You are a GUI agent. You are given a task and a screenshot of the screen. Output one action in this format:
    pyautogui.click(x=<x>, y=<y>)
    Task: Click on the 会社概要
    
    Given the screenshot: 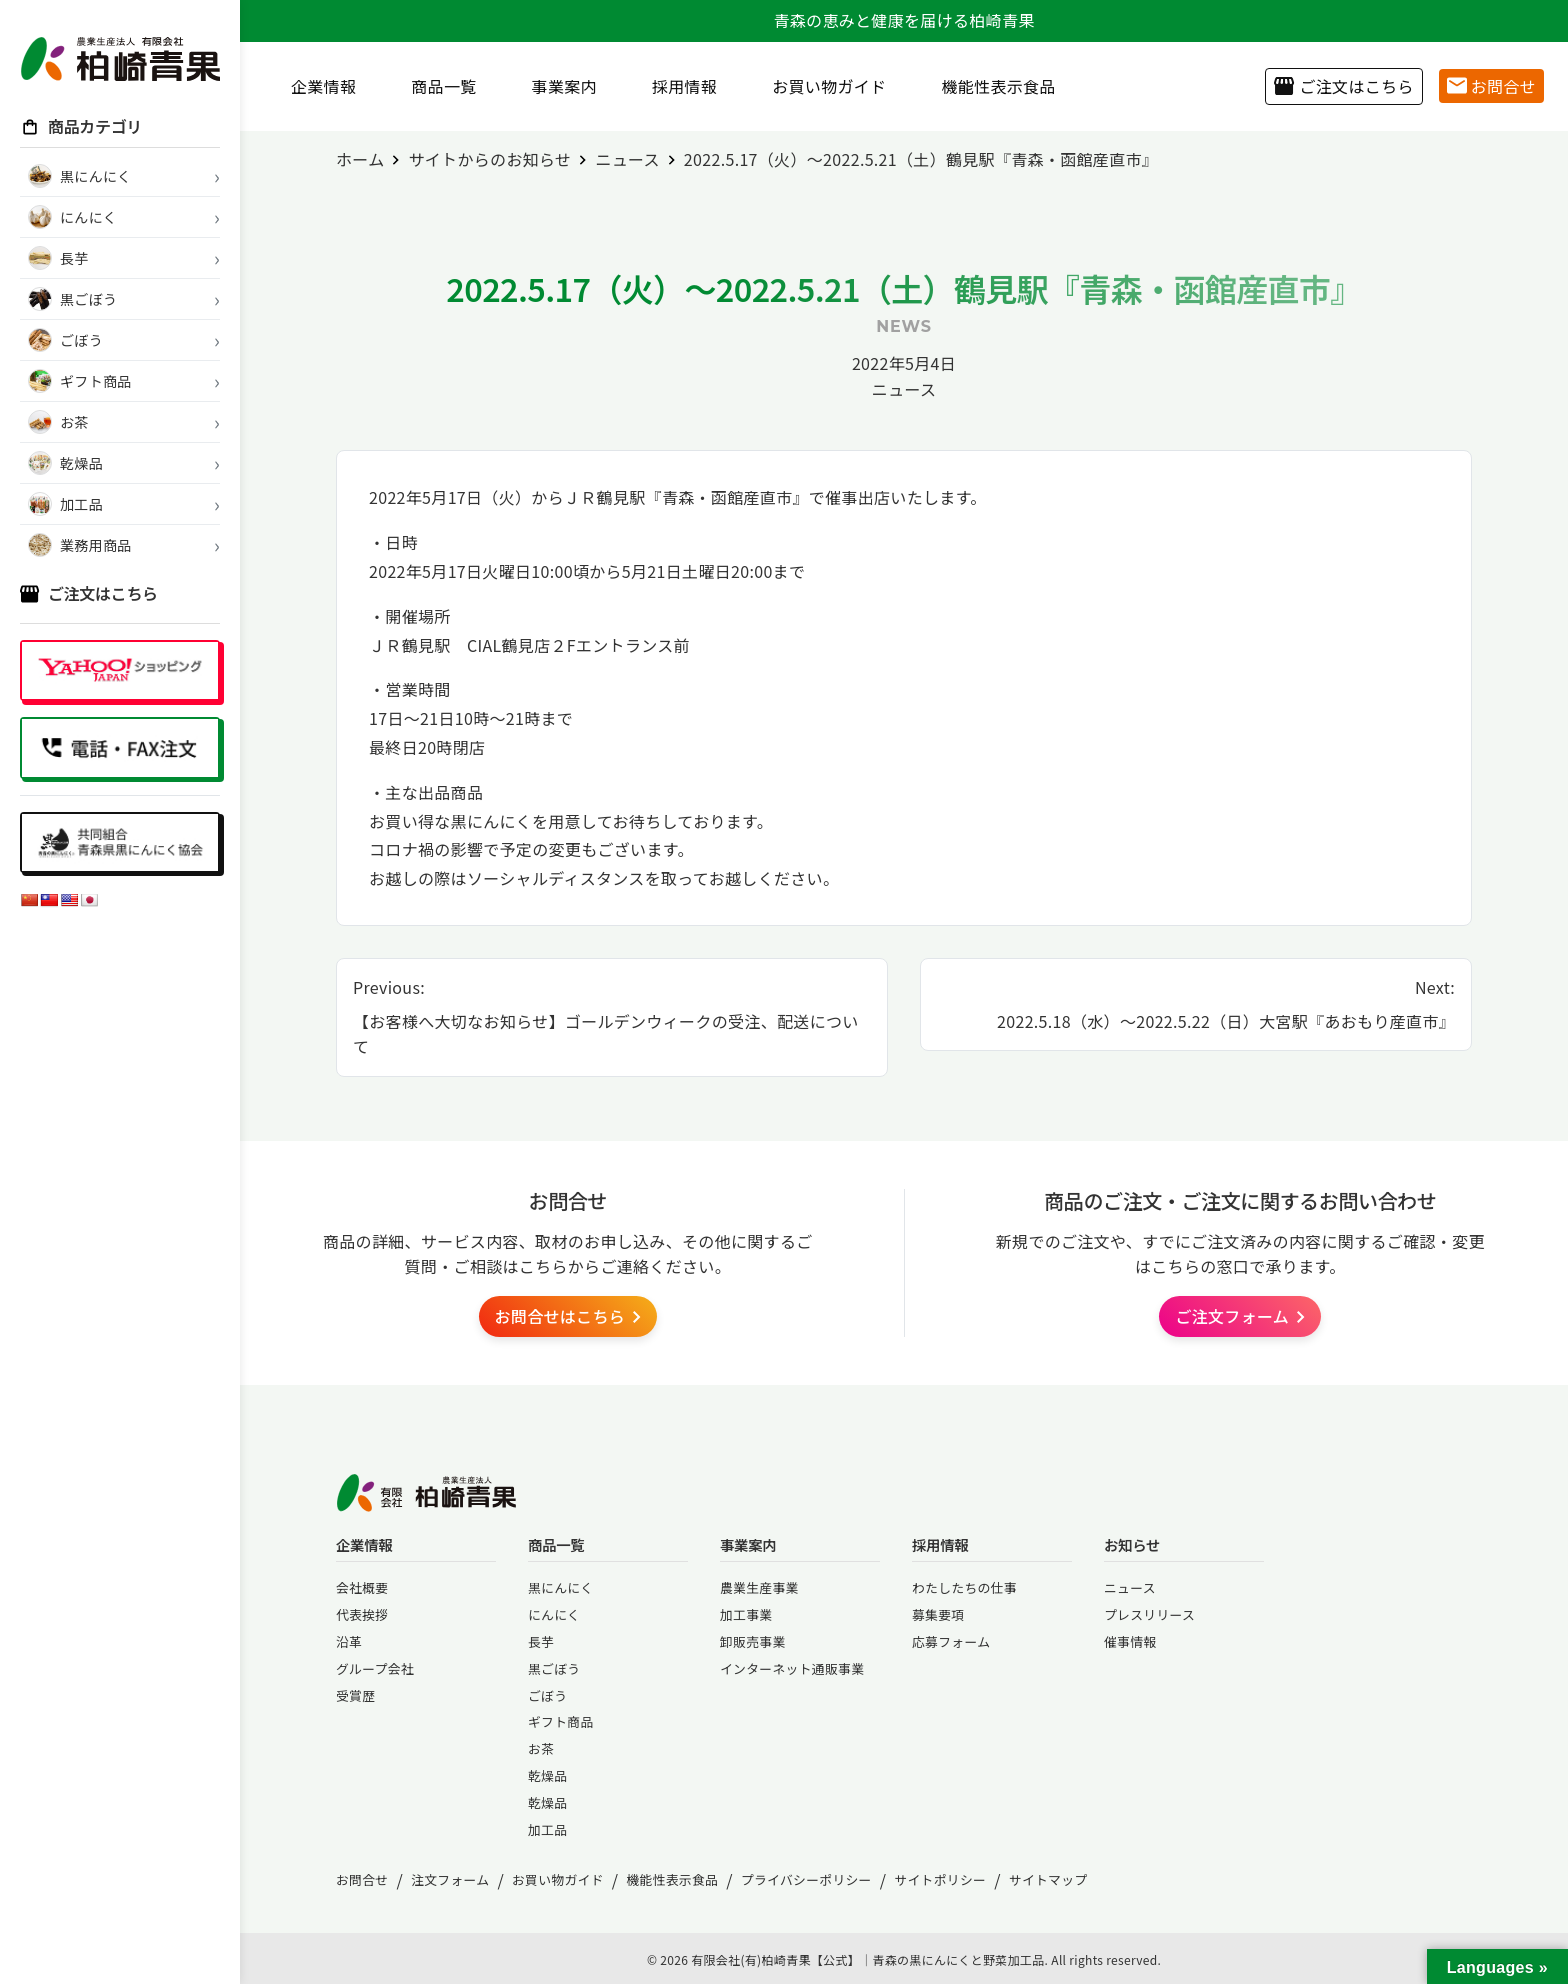 What is the action you would take?
    pyautogui.click(x=362, y=1587)
    